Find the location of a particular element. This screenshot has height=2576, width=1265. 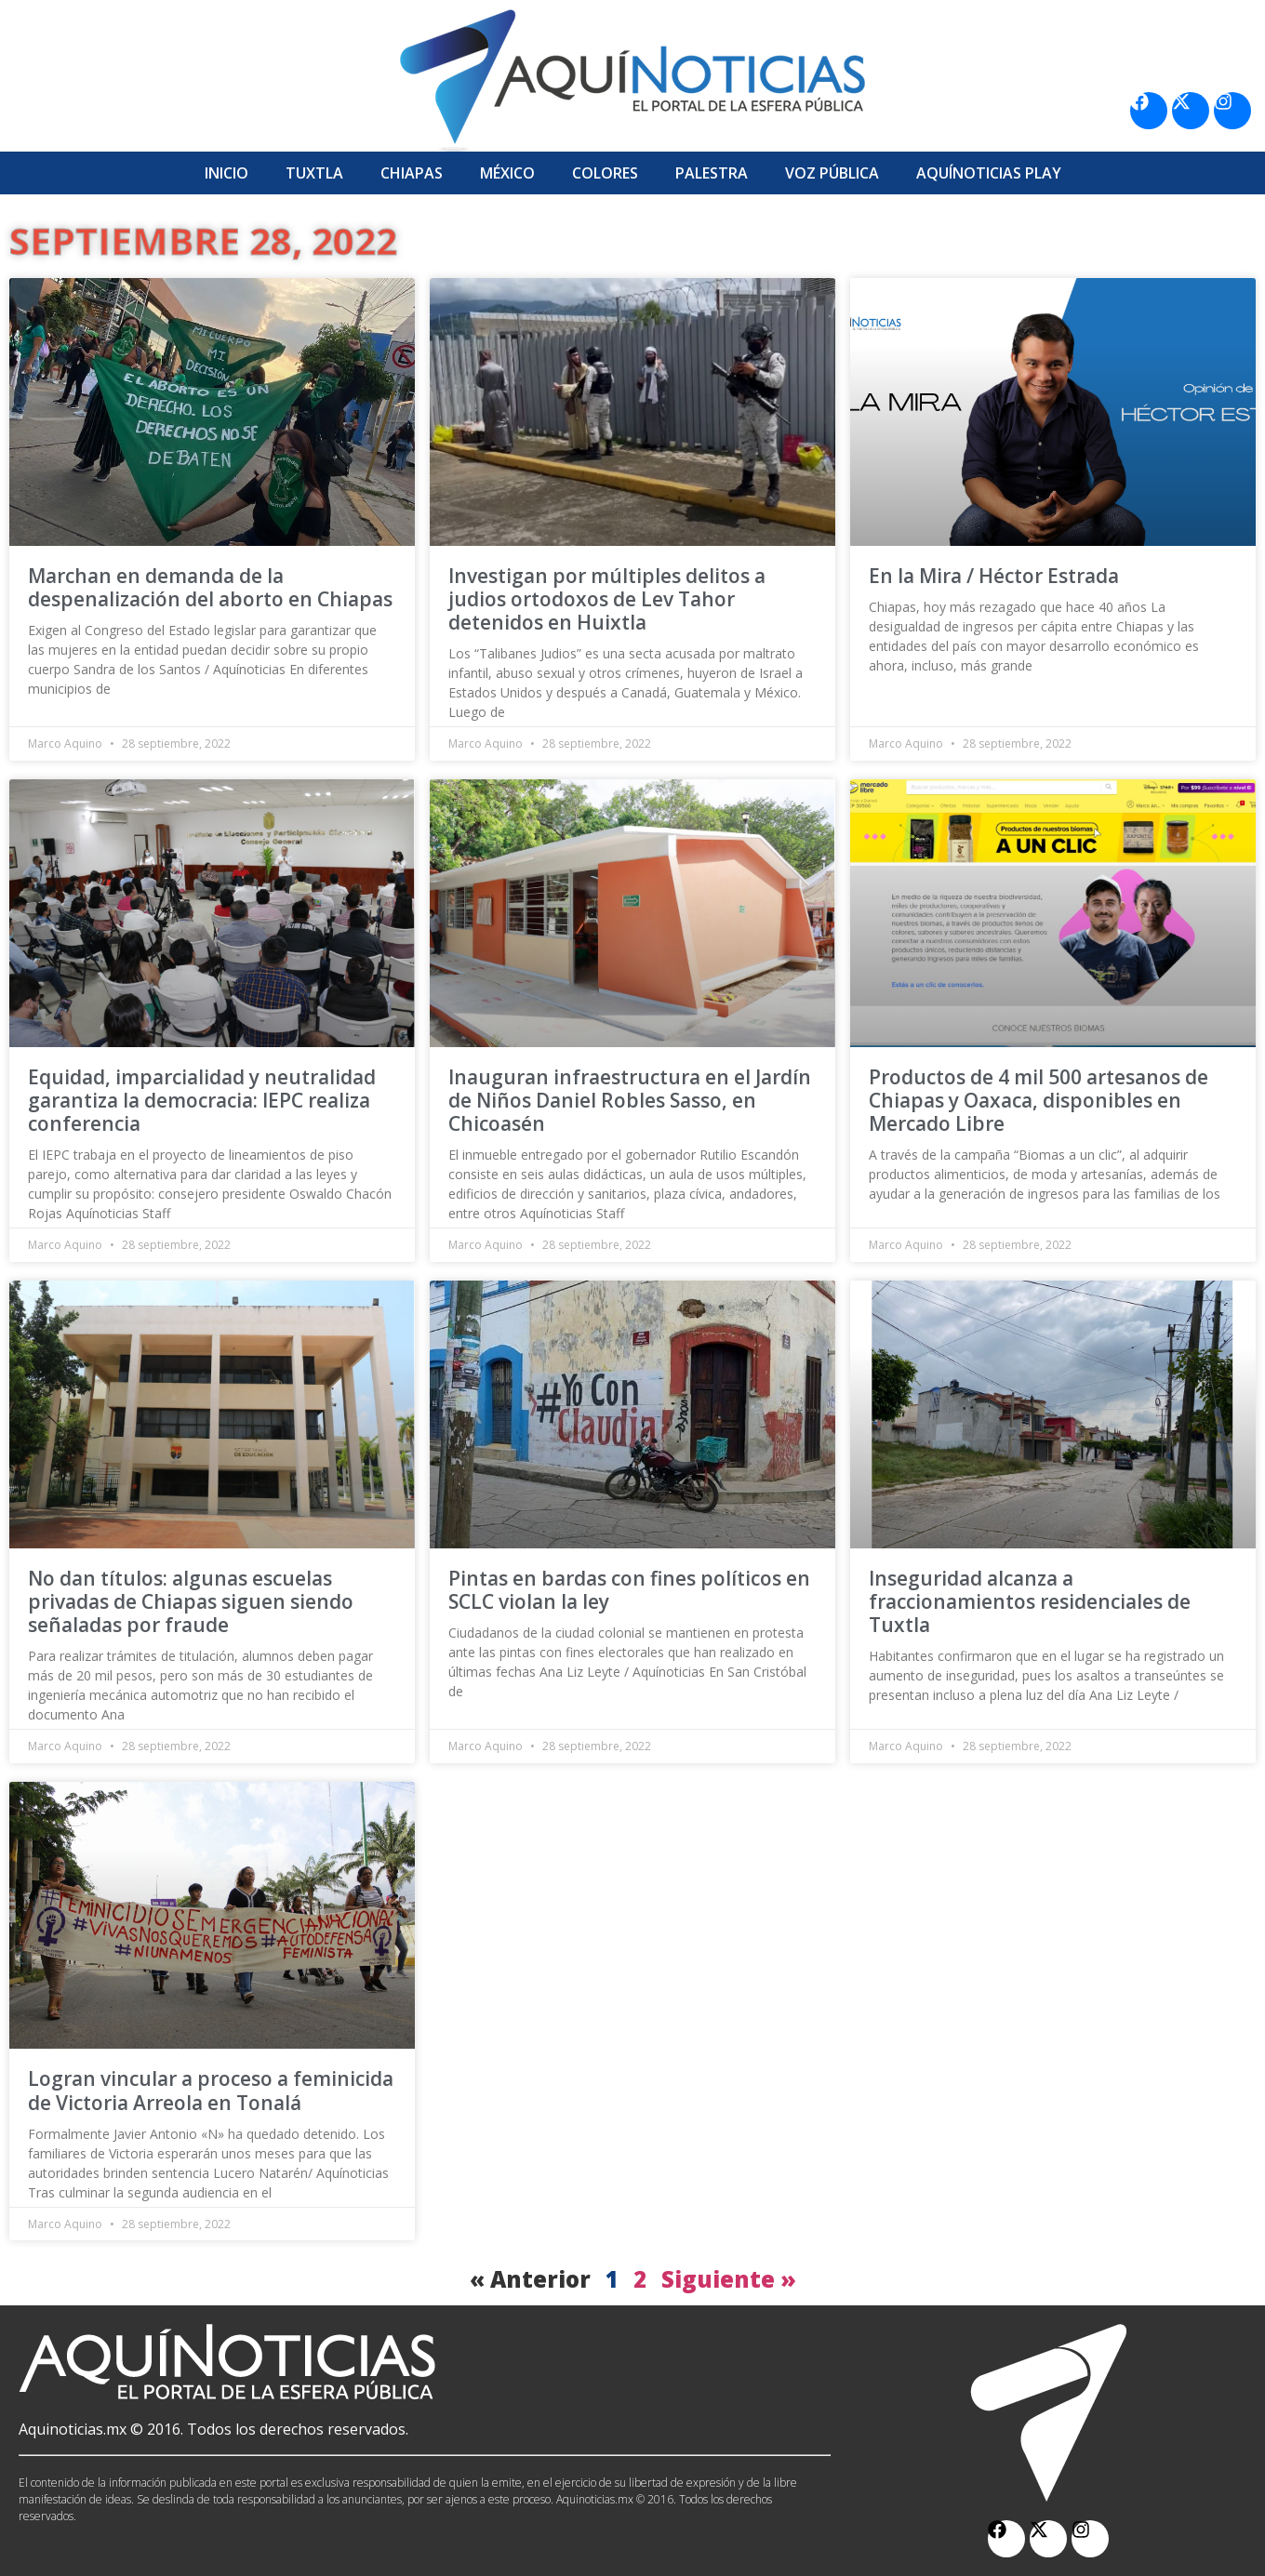

Pintas en bardas con fines políticos en SCLC violan la ley is located at coordinates (629, 1589).